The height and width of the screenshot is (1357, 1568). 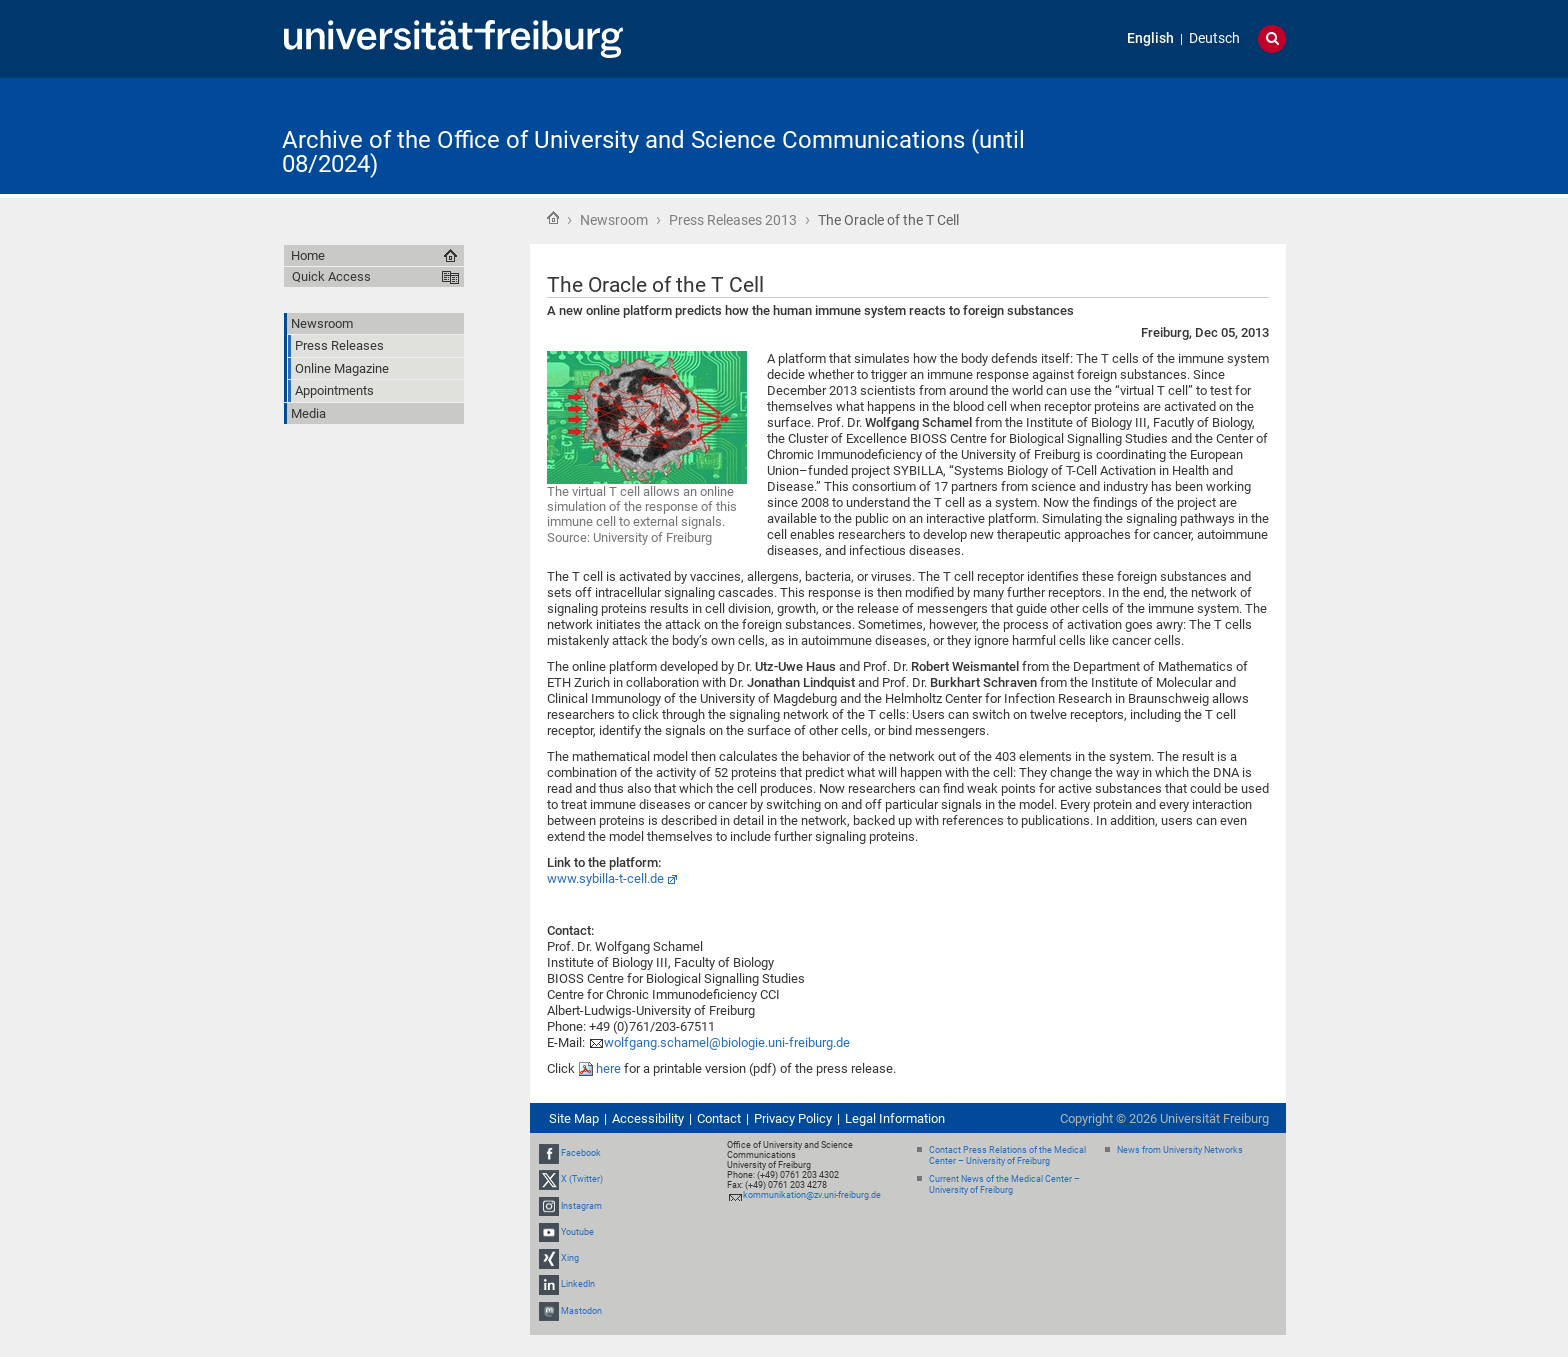 What do you see at coordinates (648, 1118) in the screenshot?
I see `Accessibility` at bounding box center [648, 1118].